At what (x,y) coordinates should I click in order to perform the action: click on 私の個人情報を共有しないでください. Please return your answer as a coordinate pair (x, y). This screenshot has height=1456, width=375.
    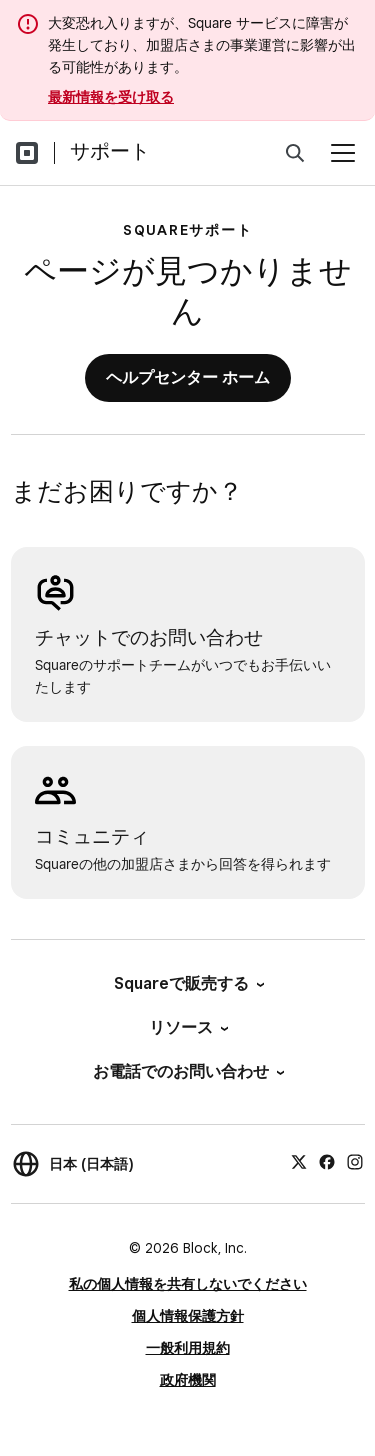
    Looking at the image, I should click on (188, 1284).